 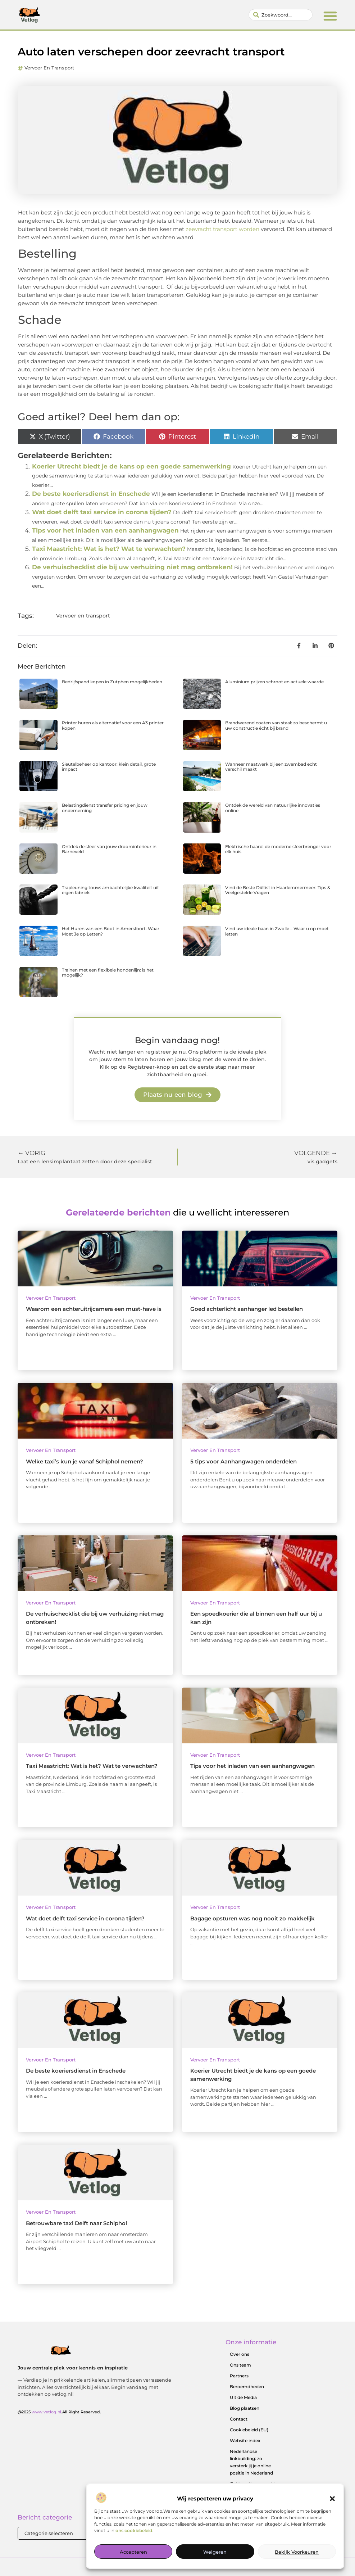 I want to click on Accepteren, so click(x=133, y=2552).